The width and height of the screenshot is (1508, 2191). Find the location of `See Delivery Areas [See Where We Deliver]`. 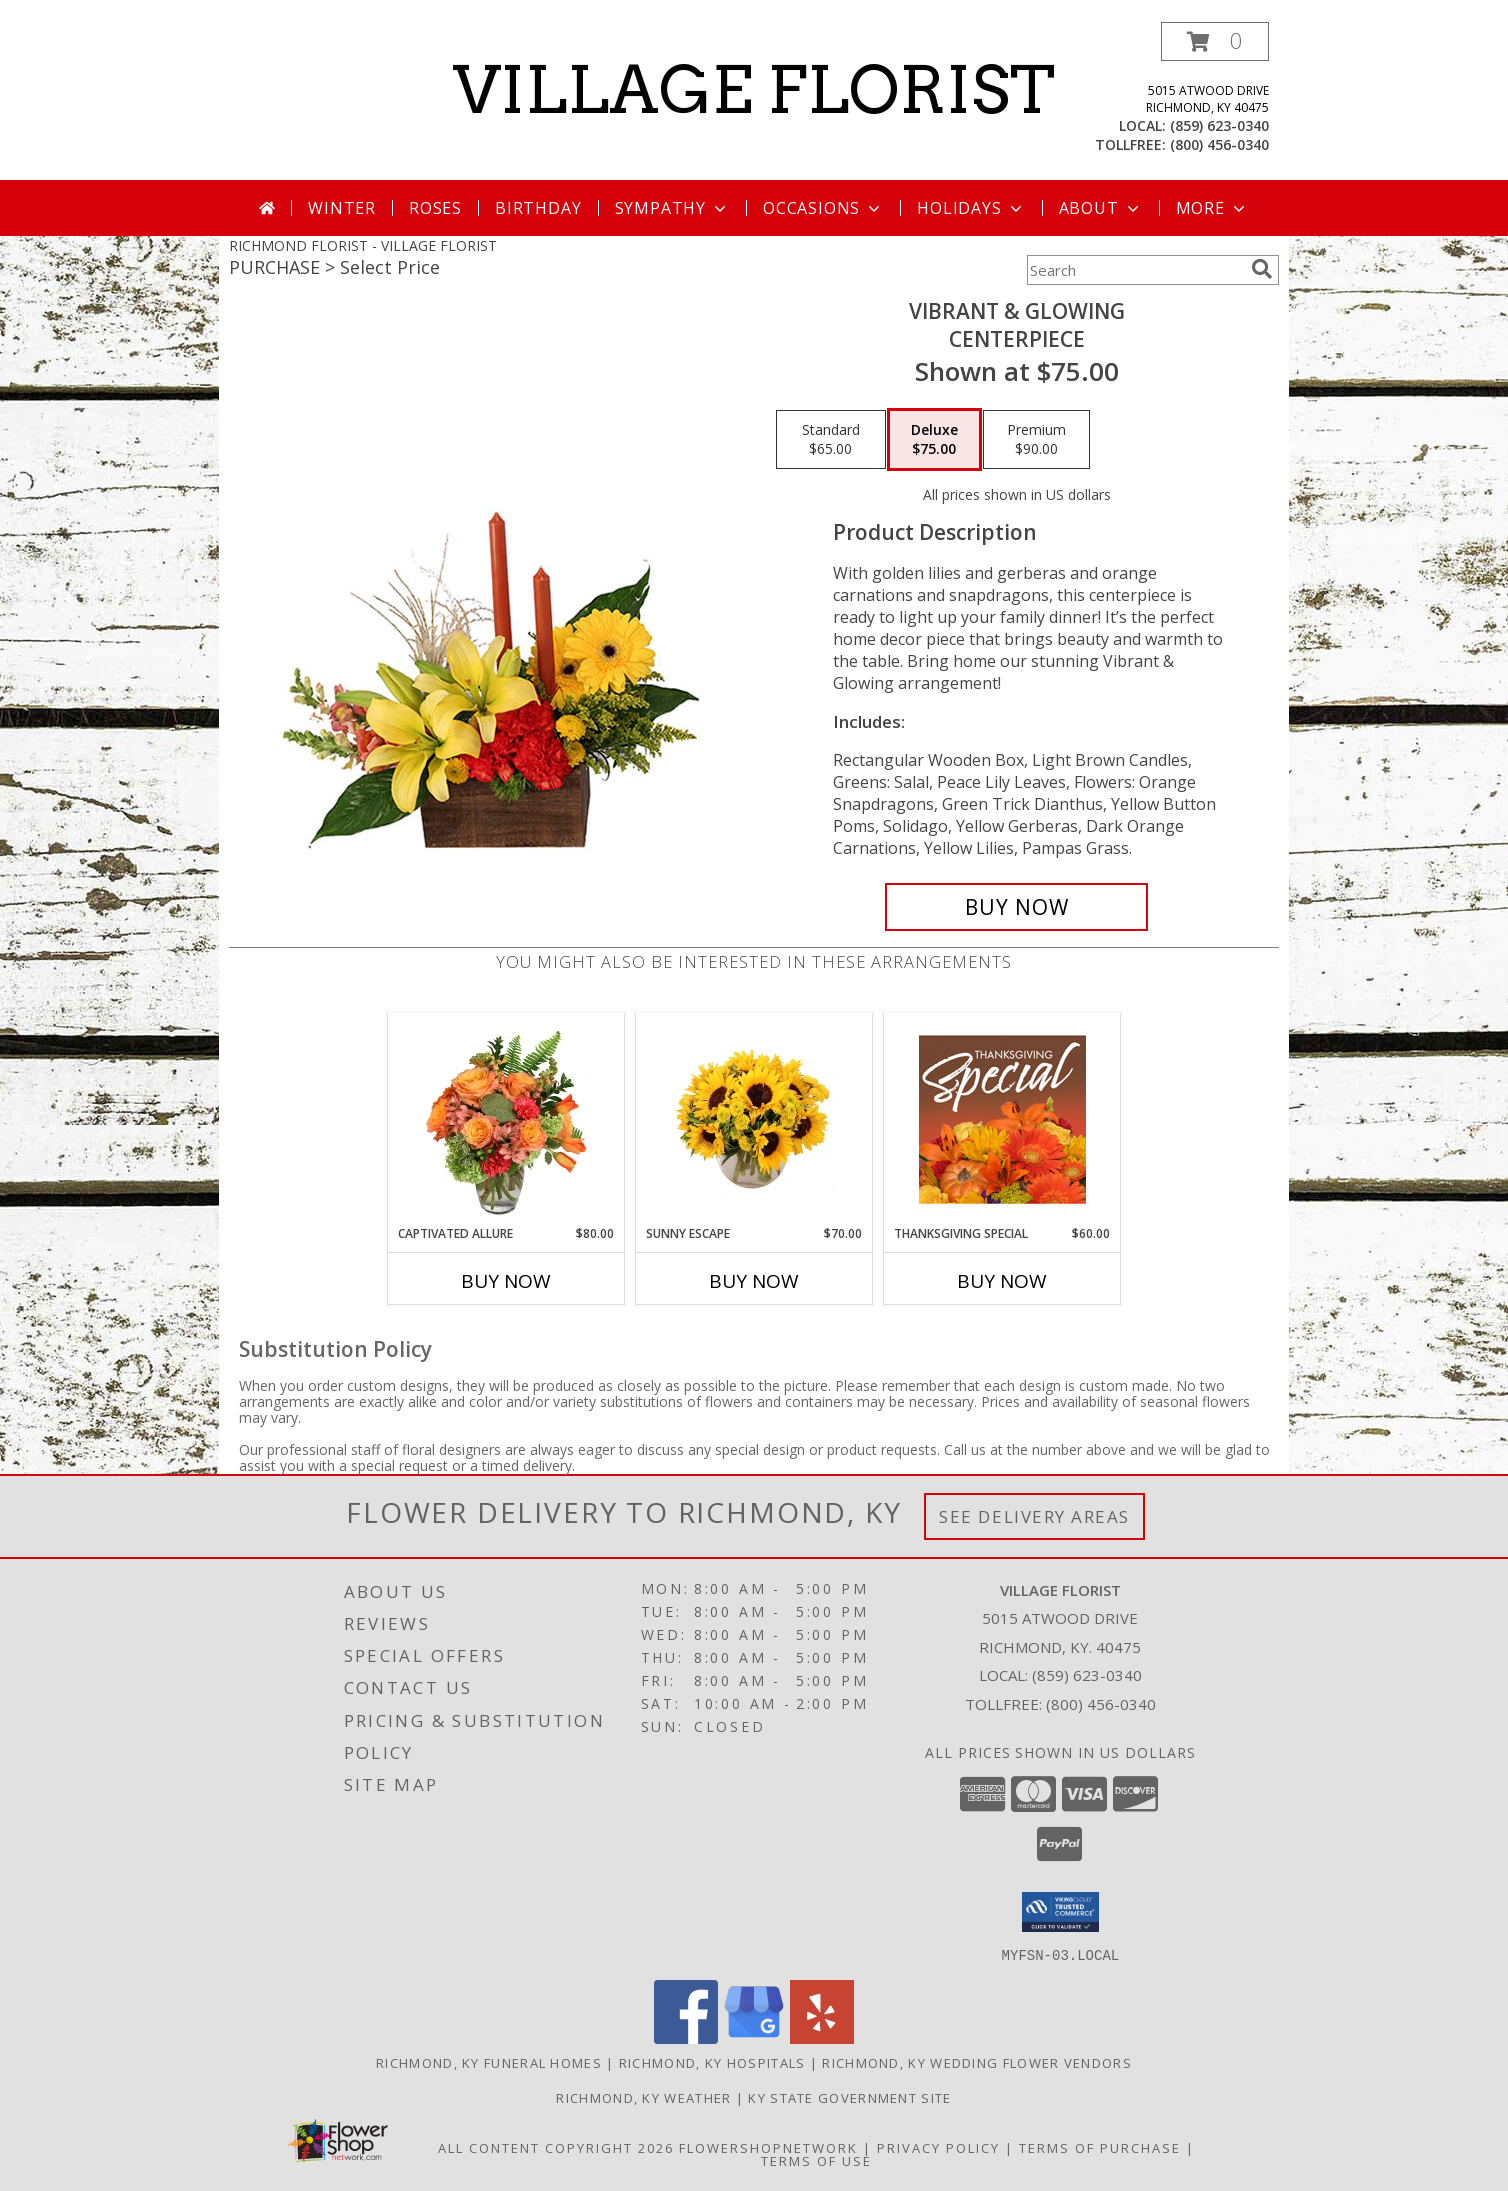

See Delivery Areas [See Where We Deliver] is located at coordinates (1034, 1516).